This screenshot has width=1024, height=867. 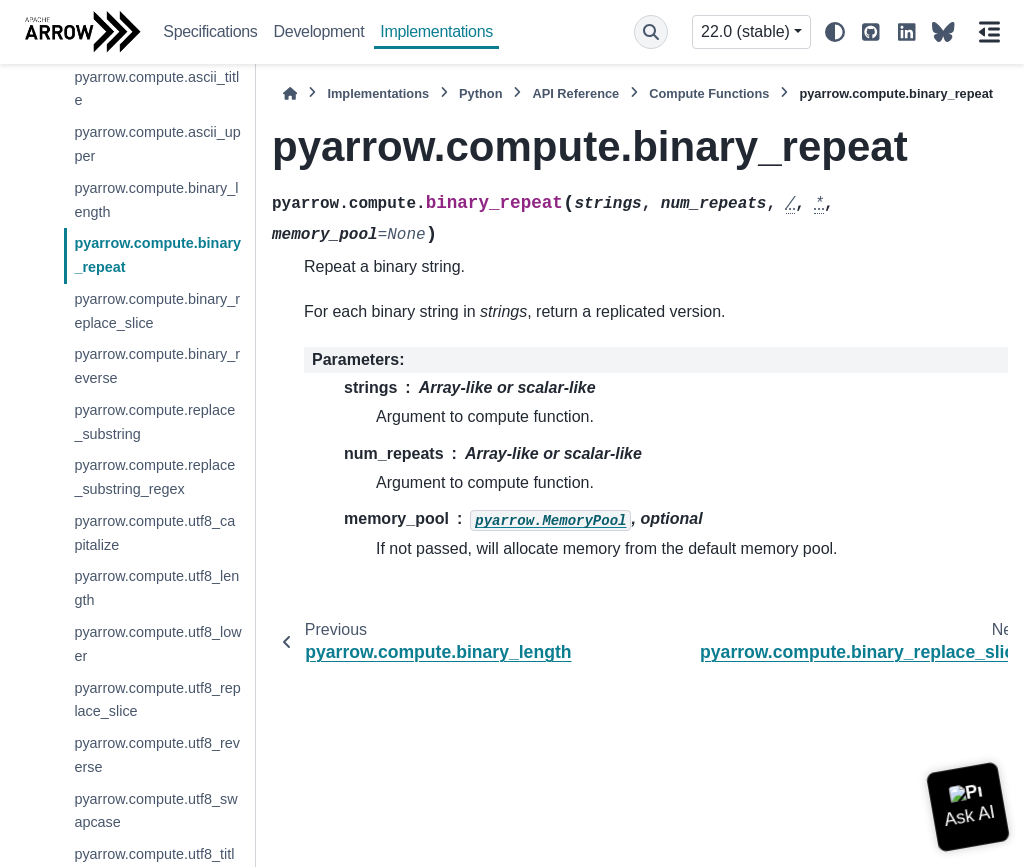 What do you see at coordinates (156, 89) in the screenshot?
I see `pyarrow.compute.ascii_title` at bounding box center [156, 89].